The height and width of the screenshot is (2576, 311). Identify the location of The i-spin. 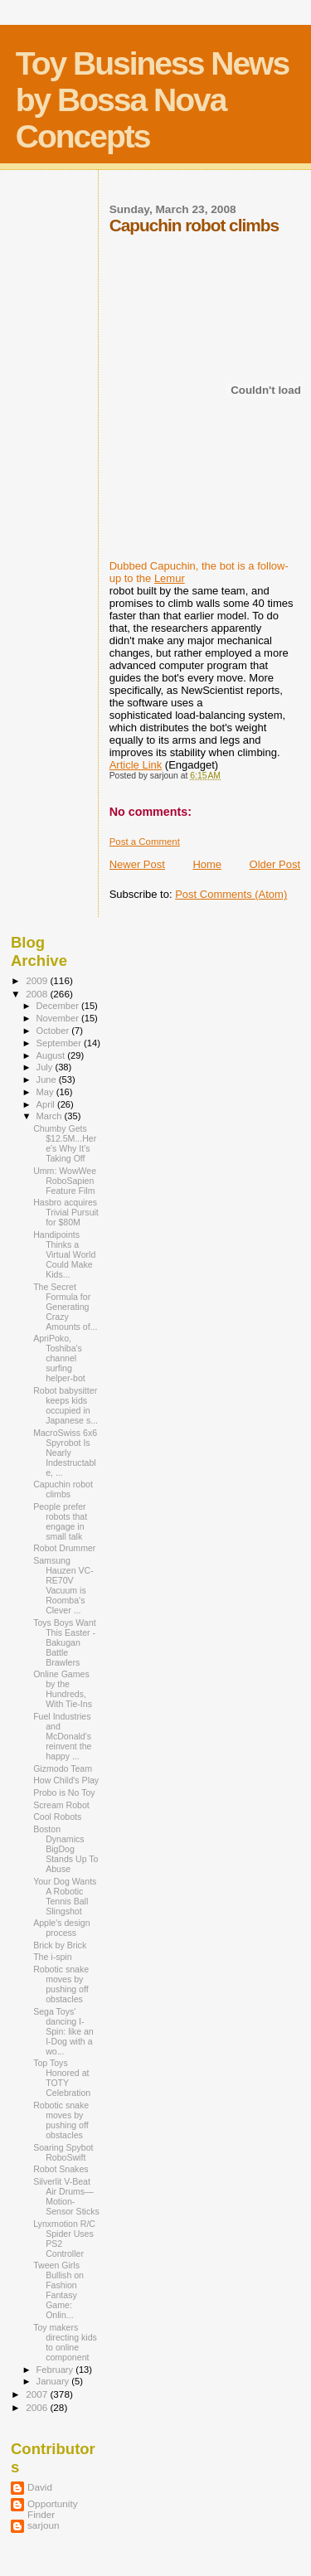
(52, 1957).